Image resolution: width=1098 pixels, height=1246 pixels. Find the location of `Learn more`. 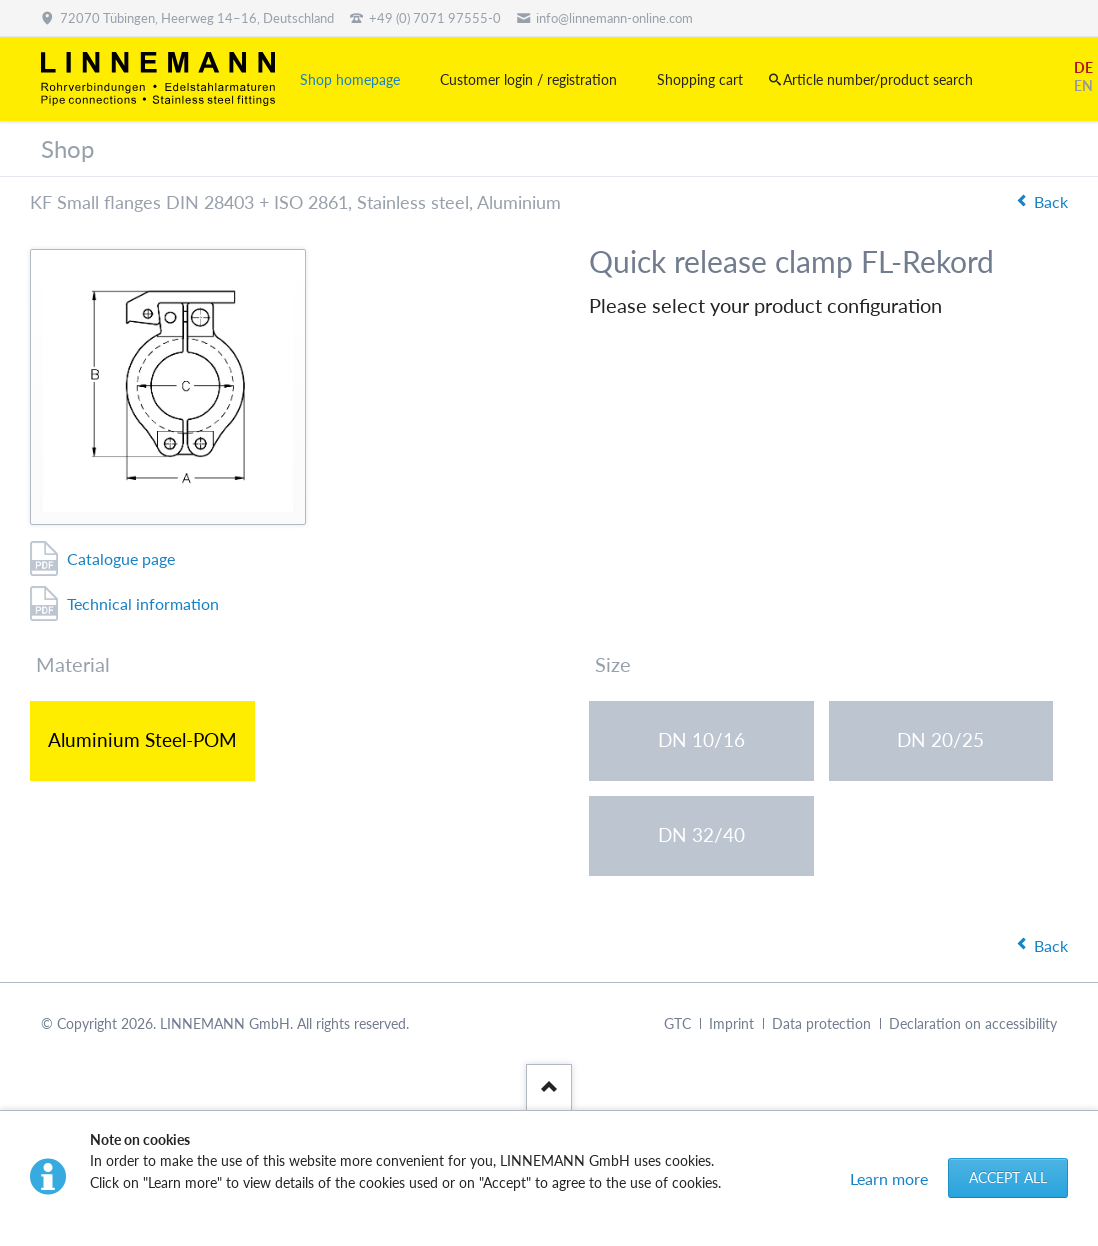

Learn more is located at coordinates (889, 1178).